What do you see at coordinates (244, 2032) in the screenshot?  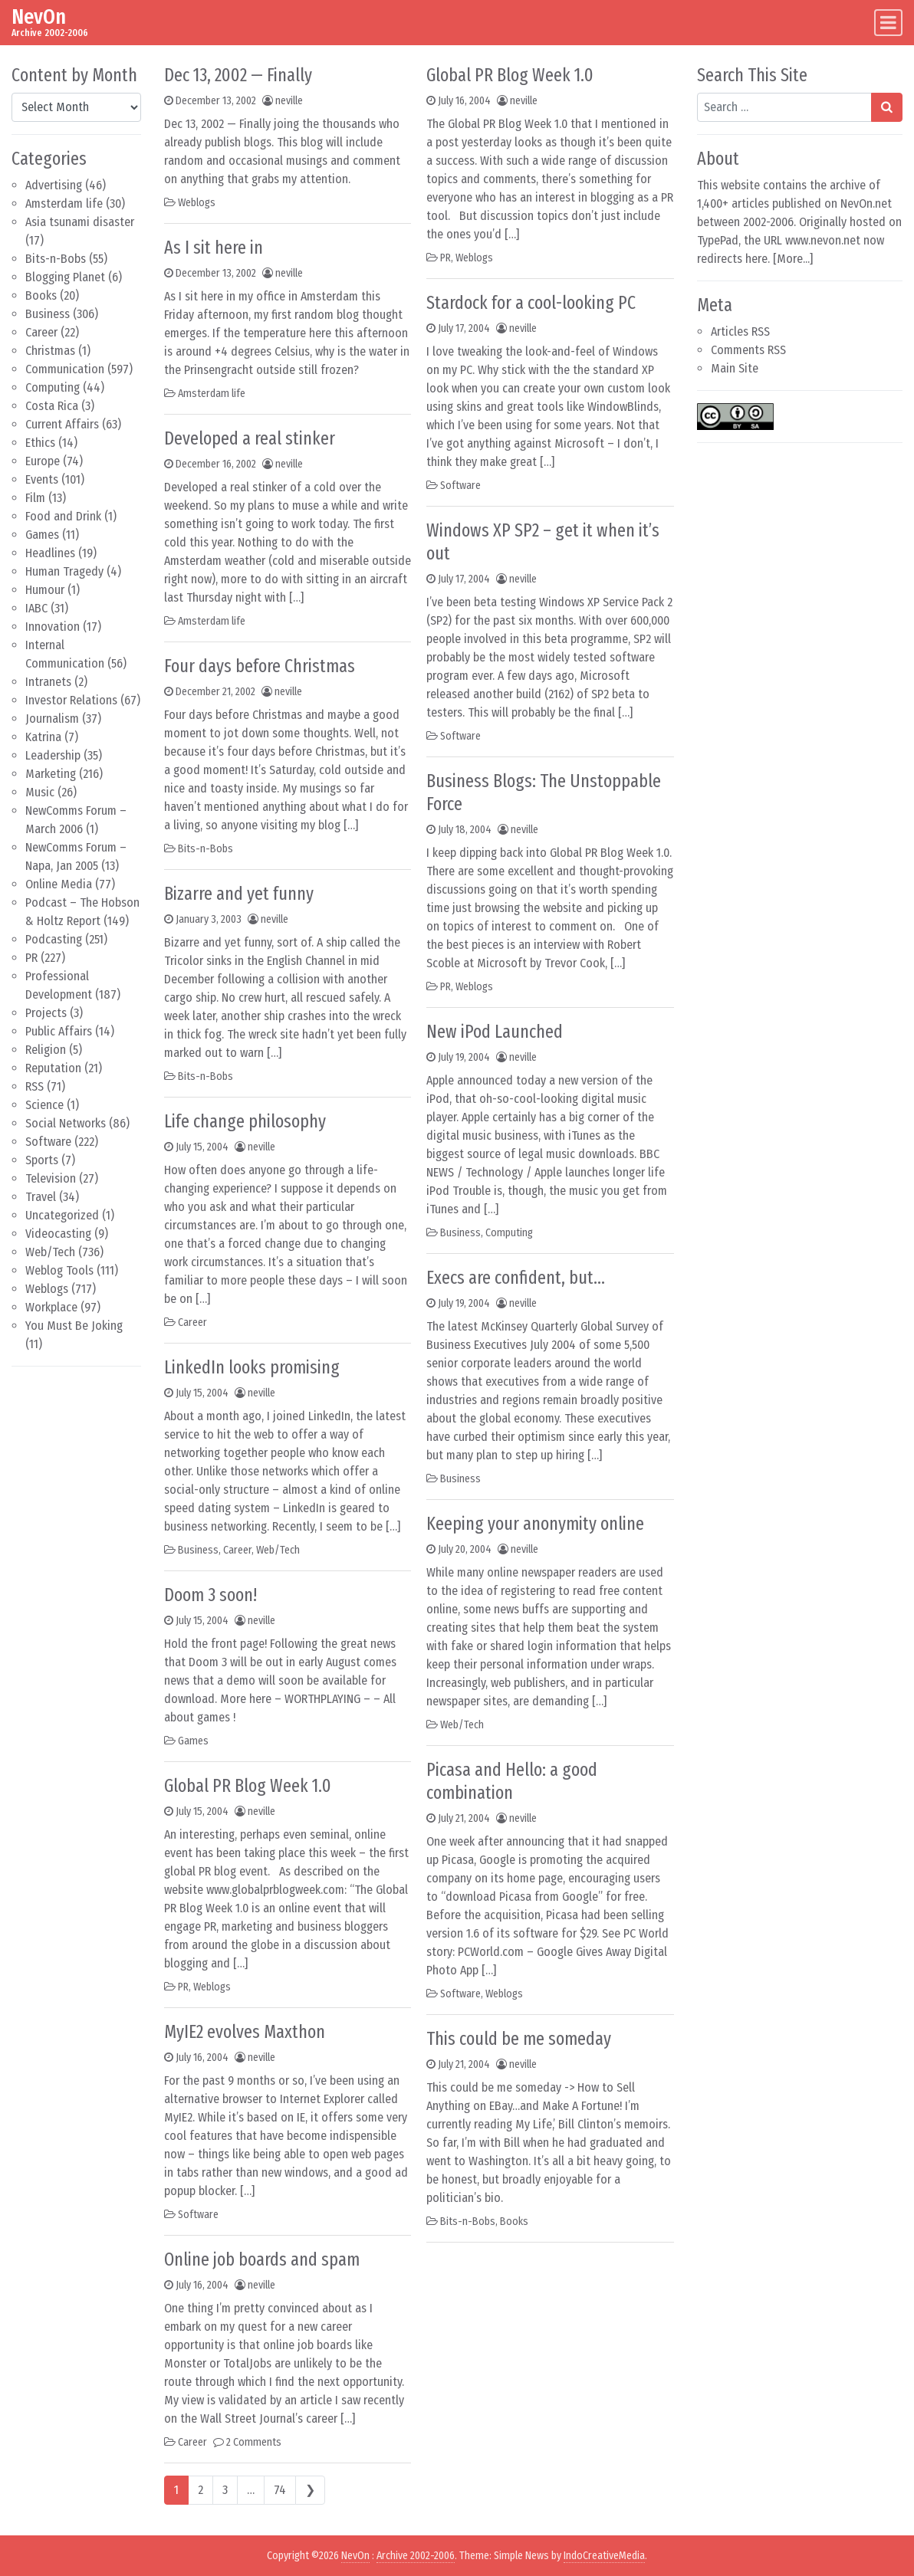 I see `MyIE2 evolves Maxthon` at bounding box center [244, 2032].